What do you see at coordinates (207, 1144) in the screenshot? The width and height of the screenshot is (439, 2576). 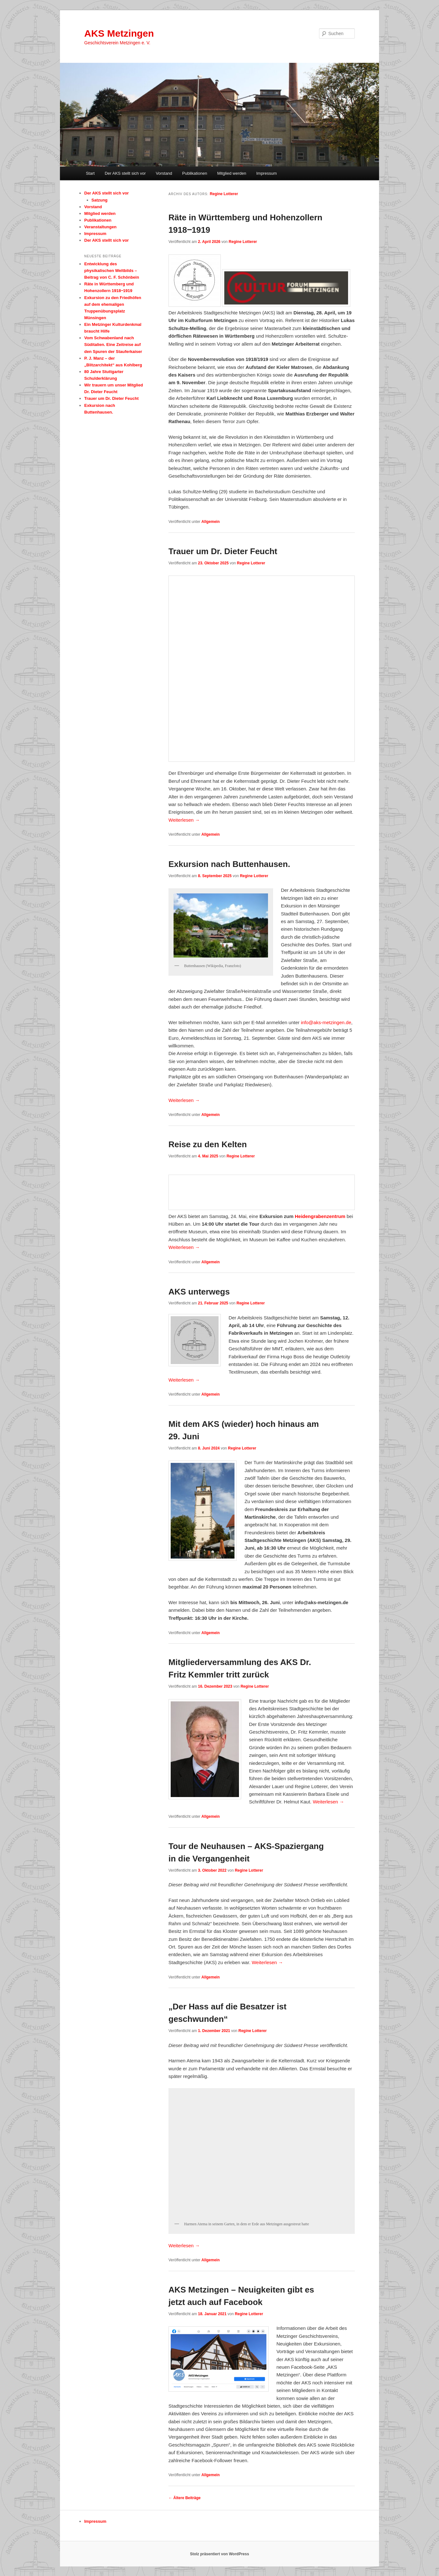 I see `Reise zu den Kelten` at bounding box center [207, 1144].